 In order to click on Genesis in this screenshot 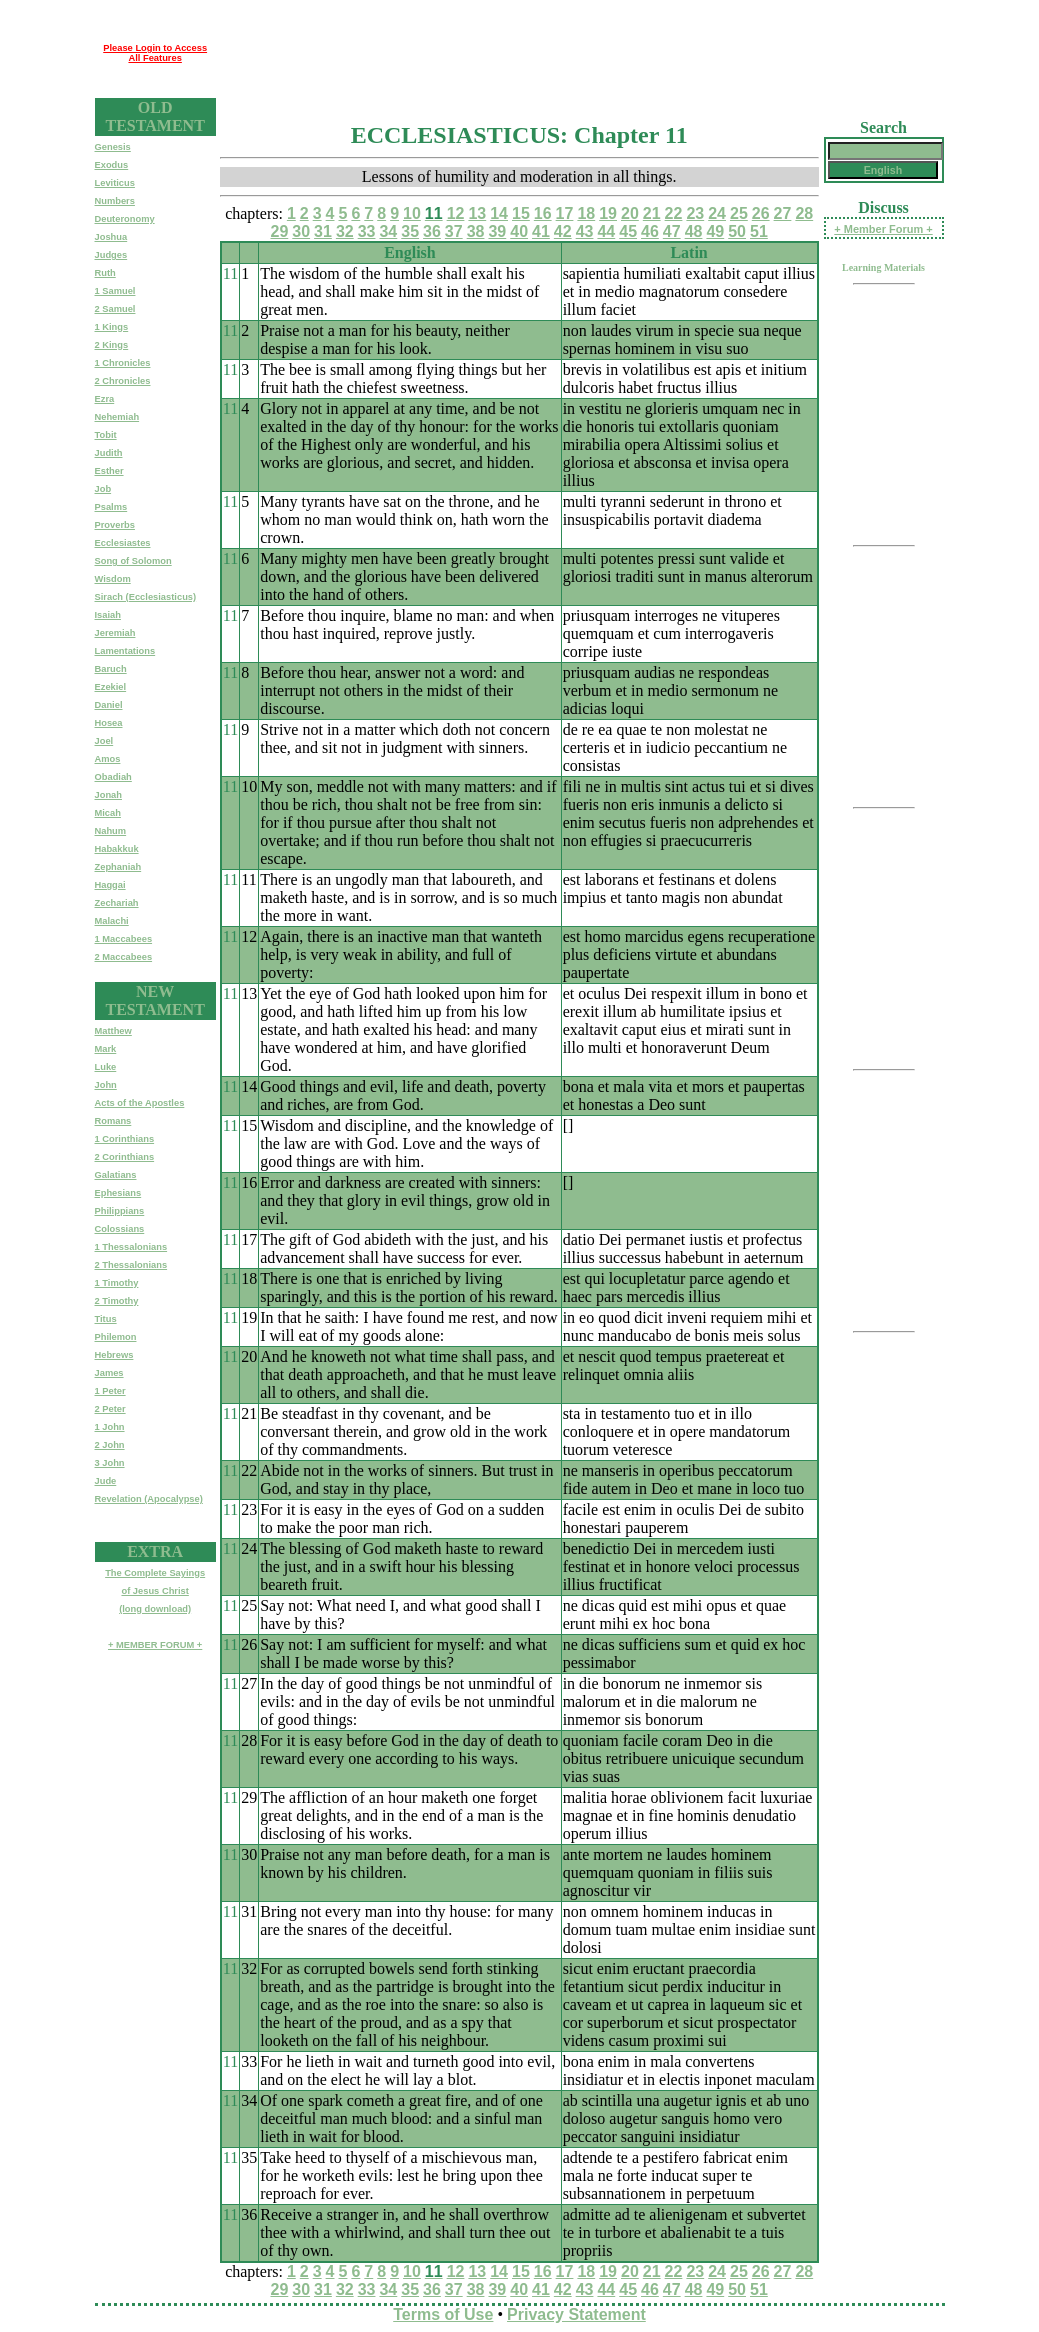, I will do `click(113, 147)`.